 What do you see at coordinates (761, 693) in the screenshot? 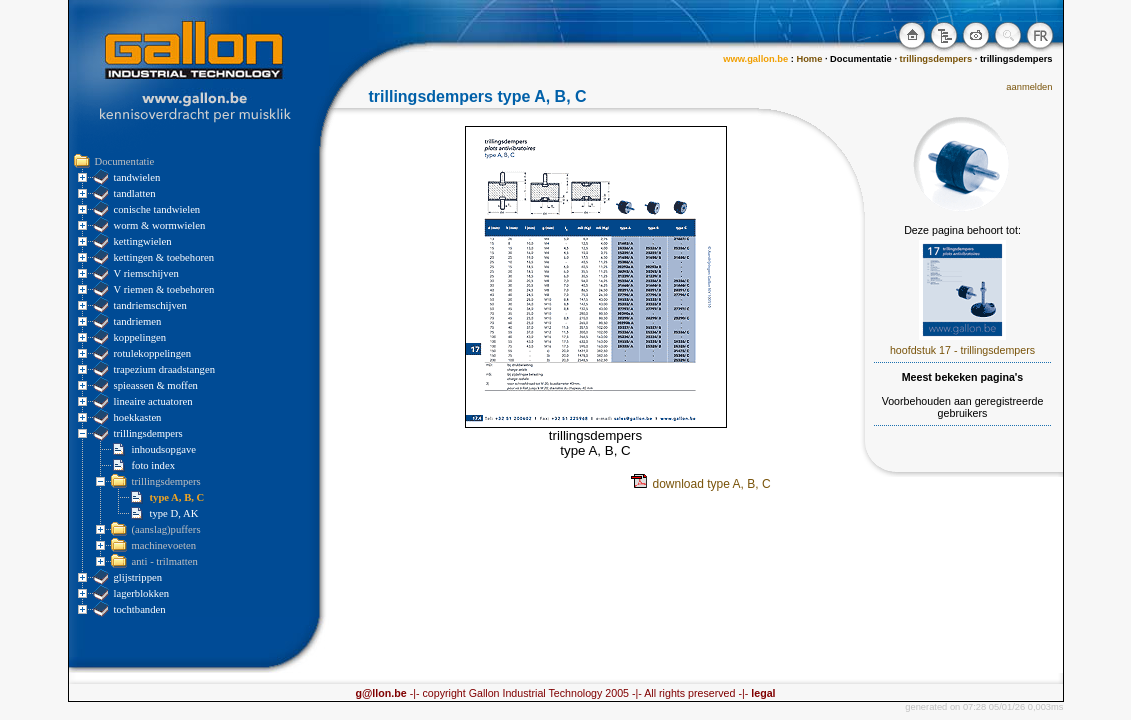
I see `legal` at bounding box center [761, 693].